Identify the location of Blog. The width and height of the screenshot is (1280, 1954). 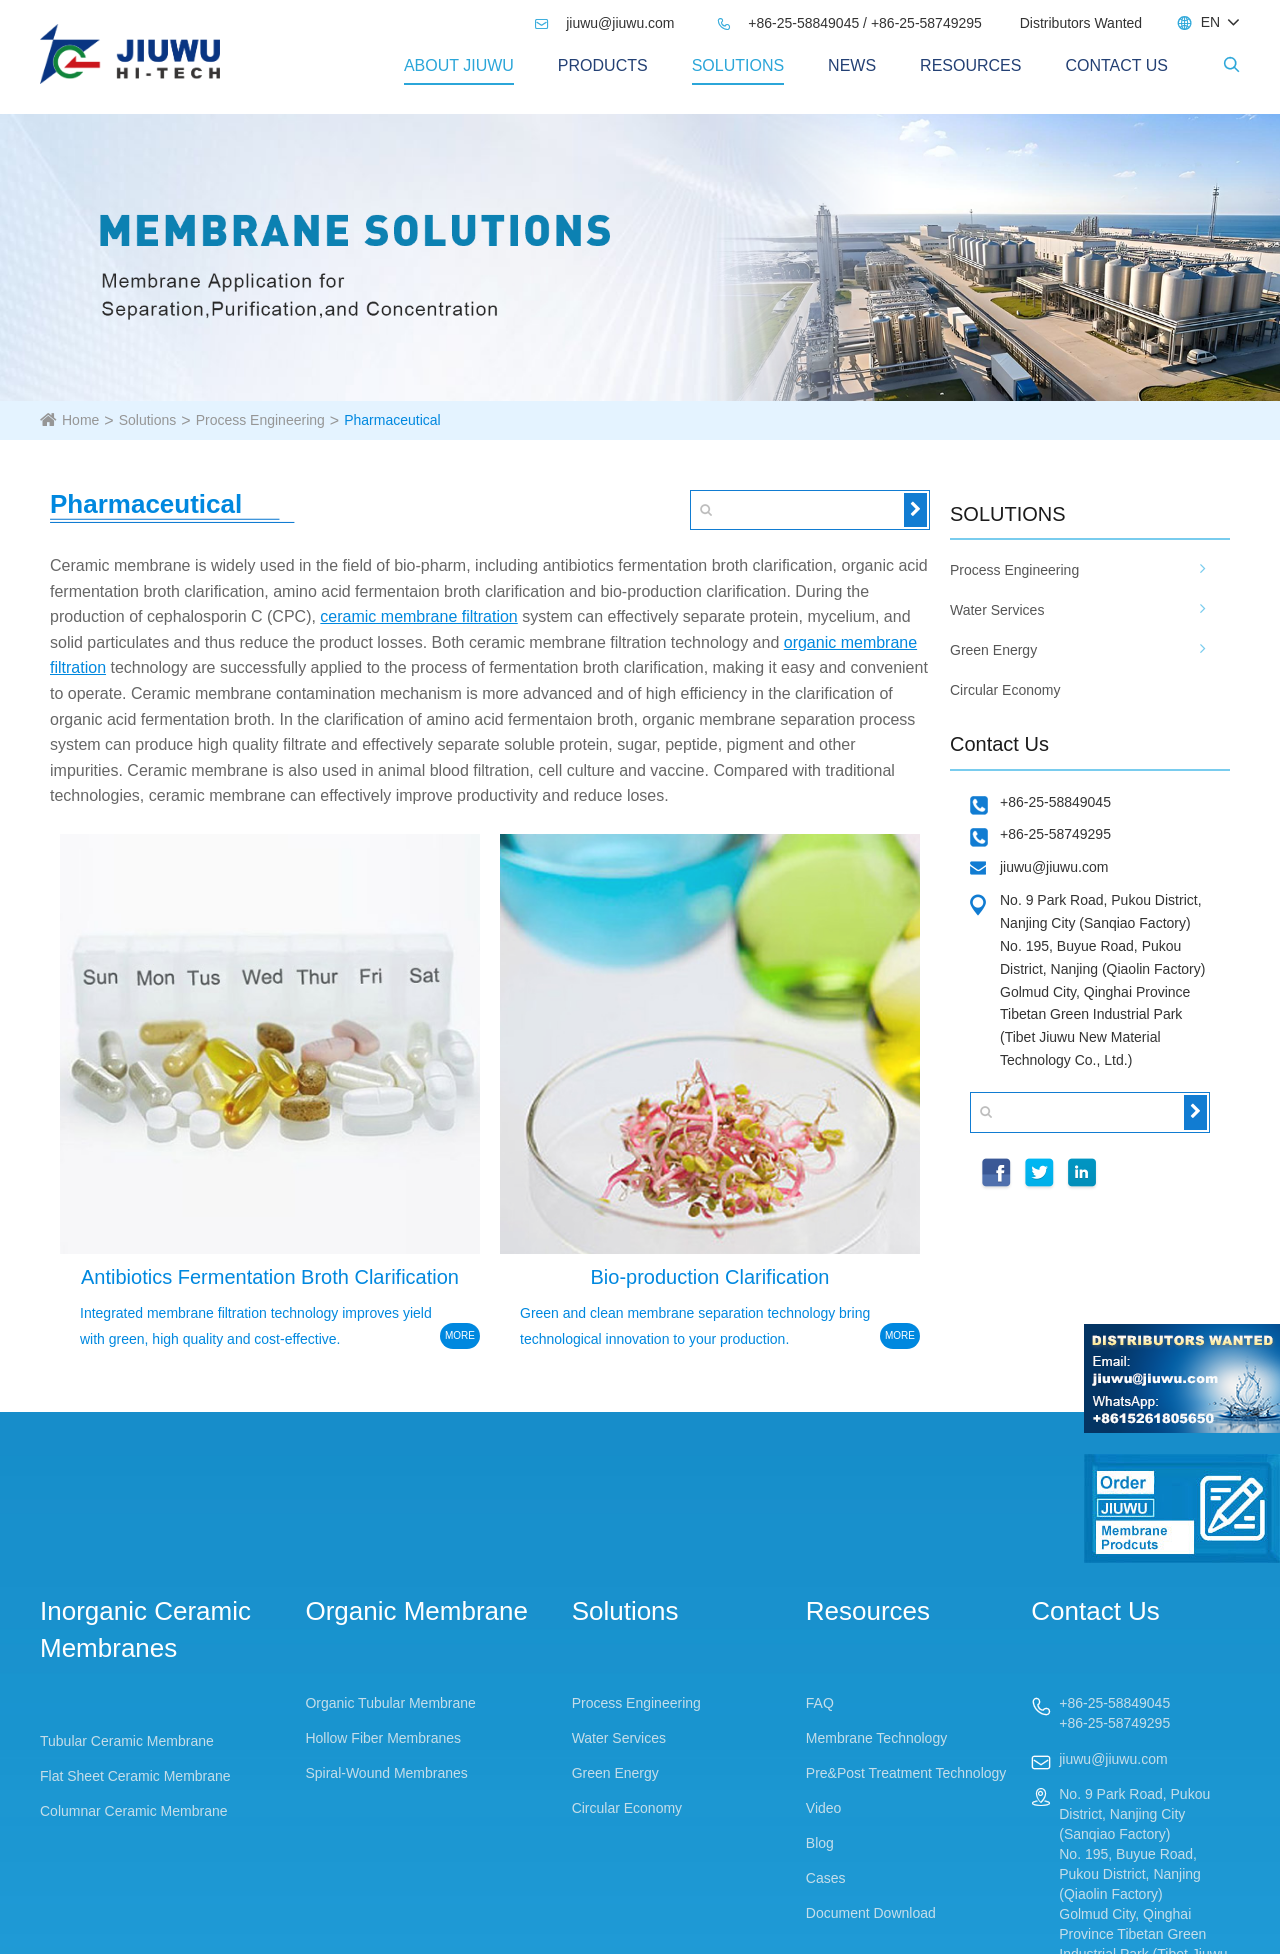
(820, 1843).